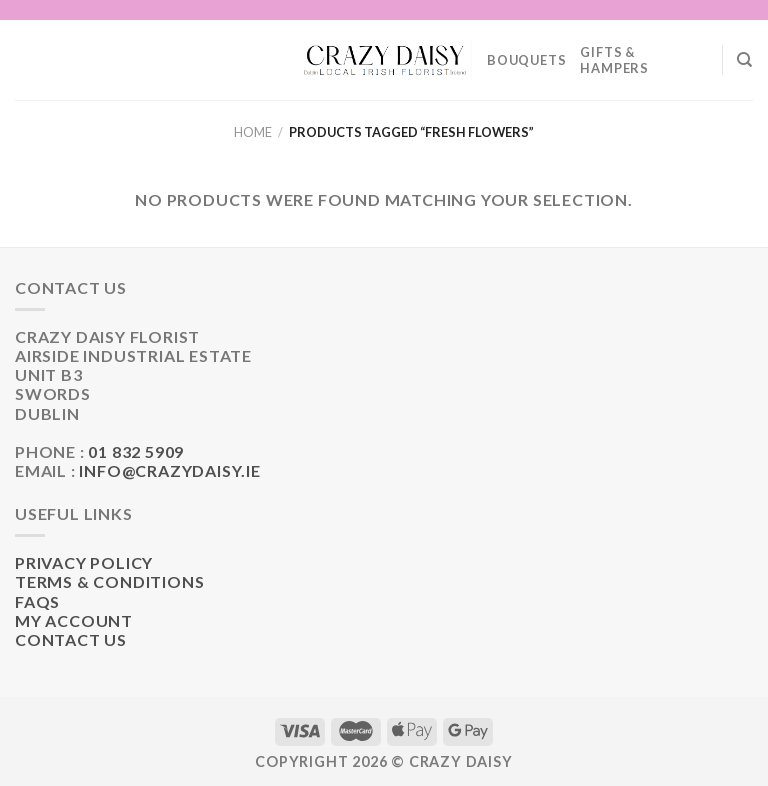  What do you see at coordinates (84, 562) in the screenshot?
I see `Privacy Policy` at bounding box center [84, 562].